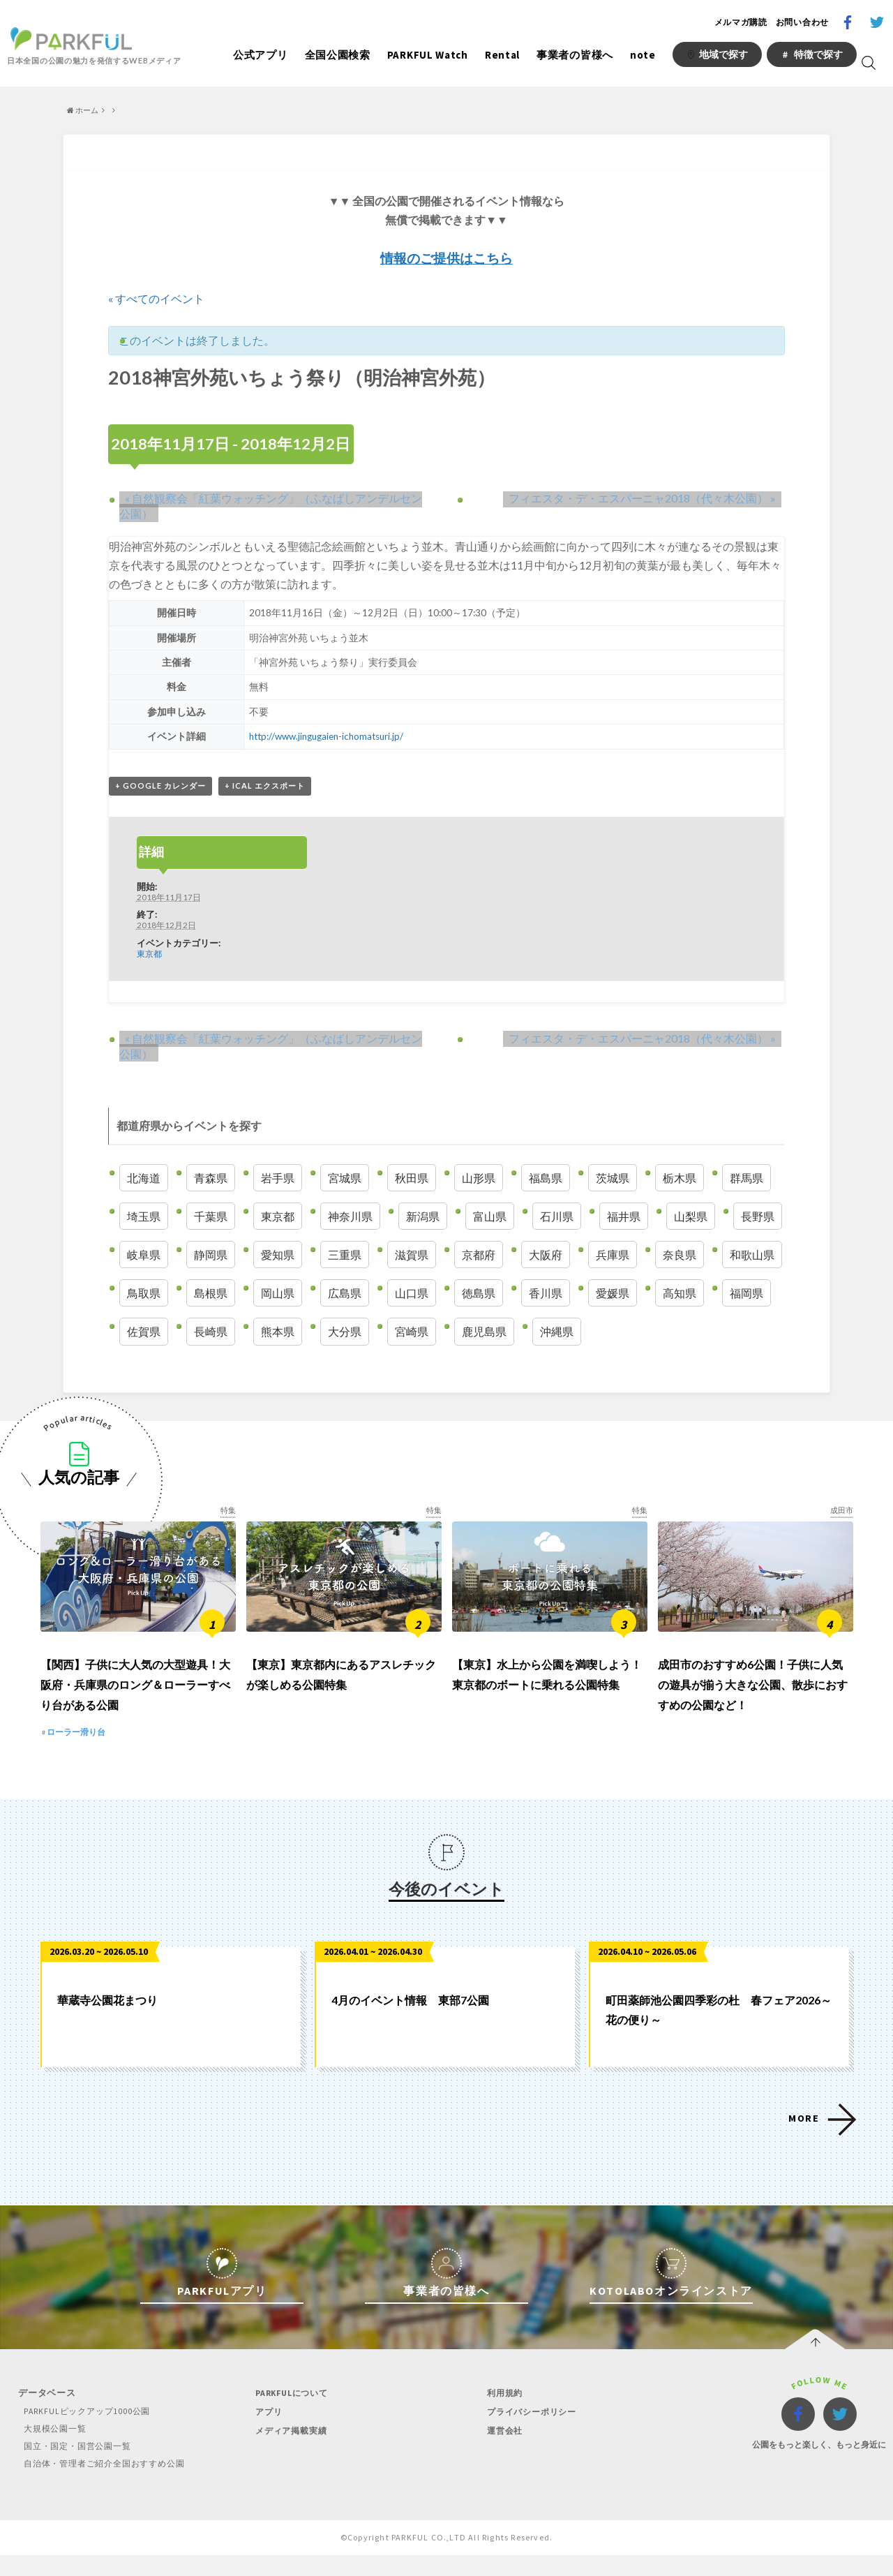 The width and height of the screenshot is (893, 2576). What do you see at coordinates (802, 22) in the screenshot?
I see `お問い合わせ` at bounding box center [802, 22].